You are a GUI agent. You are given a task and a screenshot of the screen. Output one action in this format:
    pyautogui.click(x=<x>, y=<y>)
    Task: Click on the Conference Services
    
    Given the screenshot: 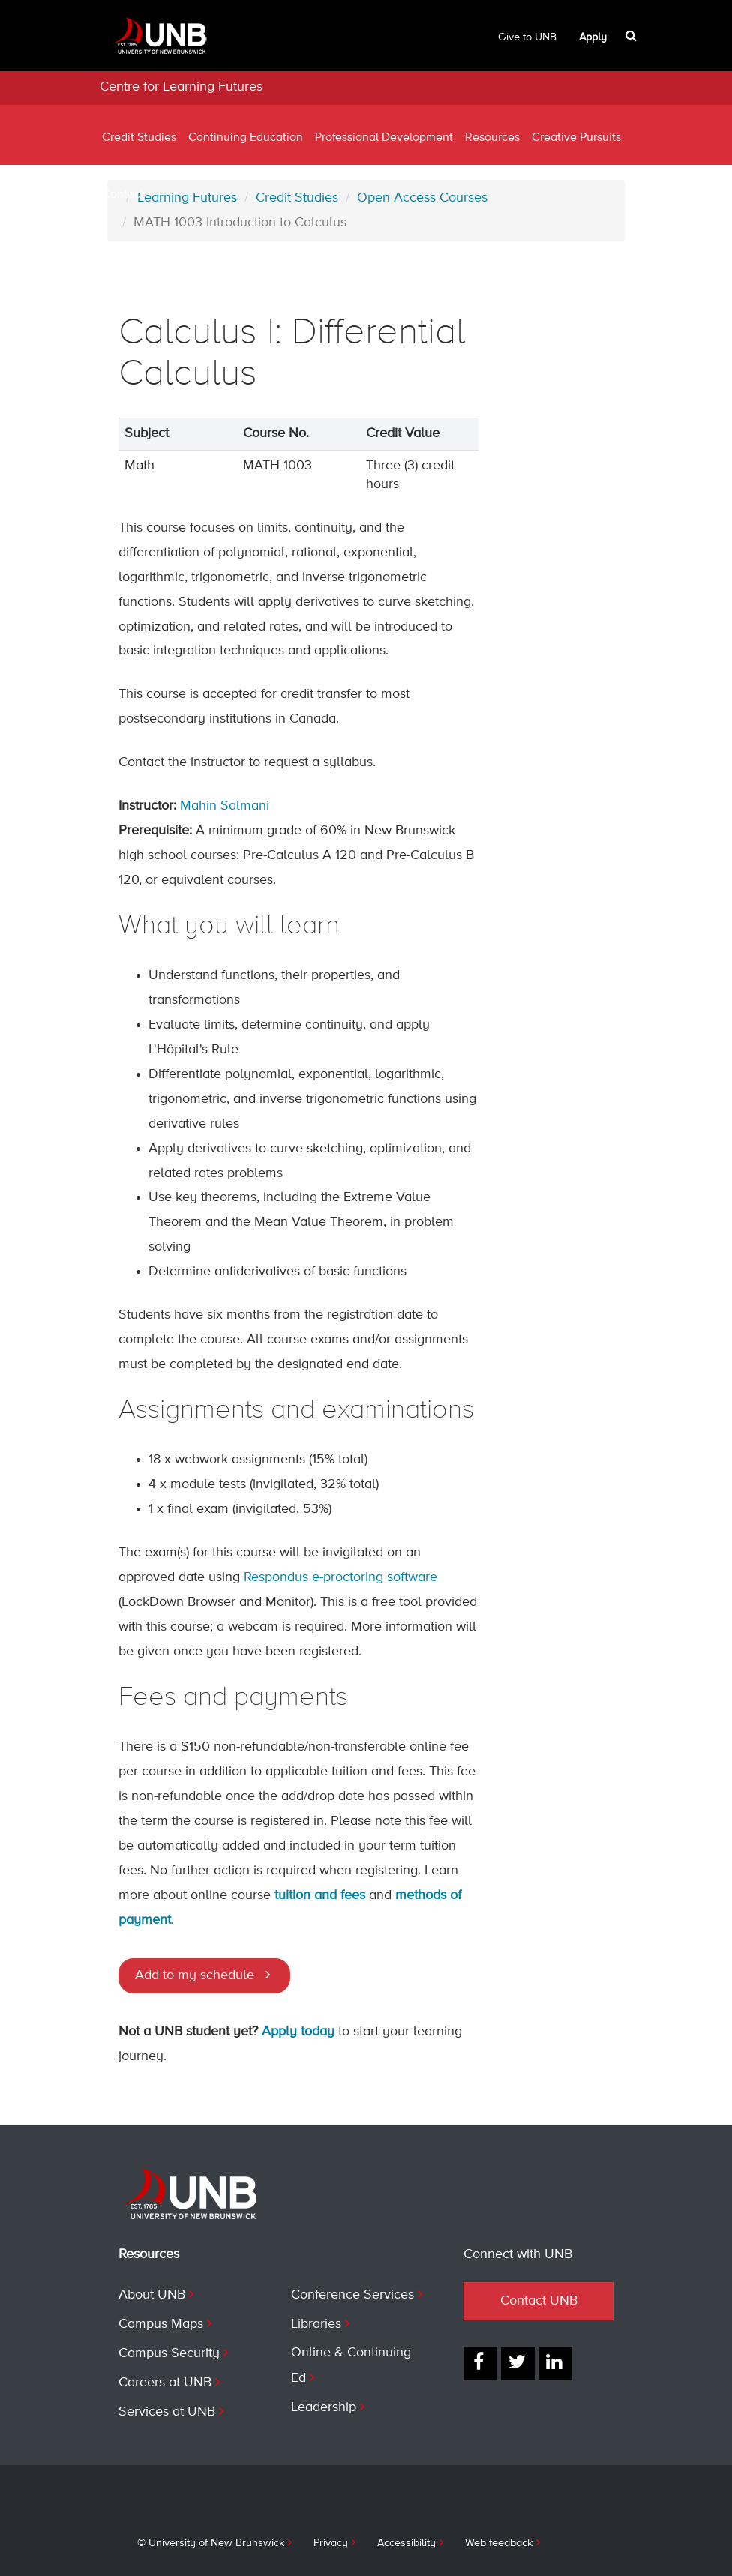 What is the action you would take?
    pyautogui.click(x=352, y=2295)
    